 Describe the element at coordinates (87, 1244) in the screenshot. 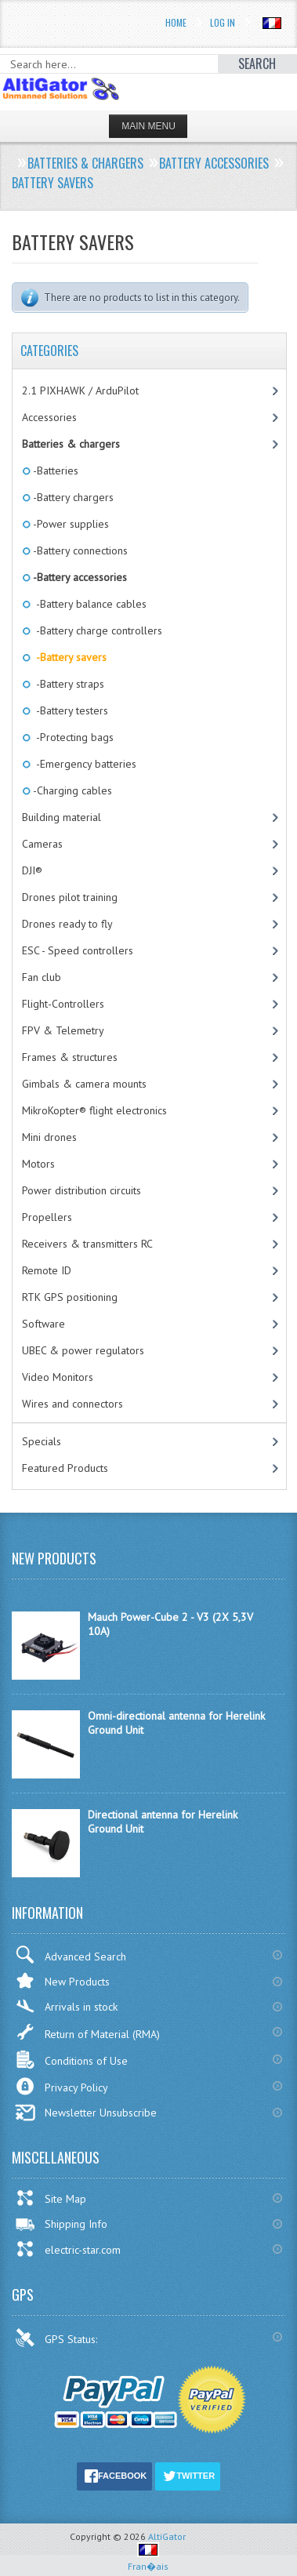

I see `Receivers & transmitters RC` at that location.